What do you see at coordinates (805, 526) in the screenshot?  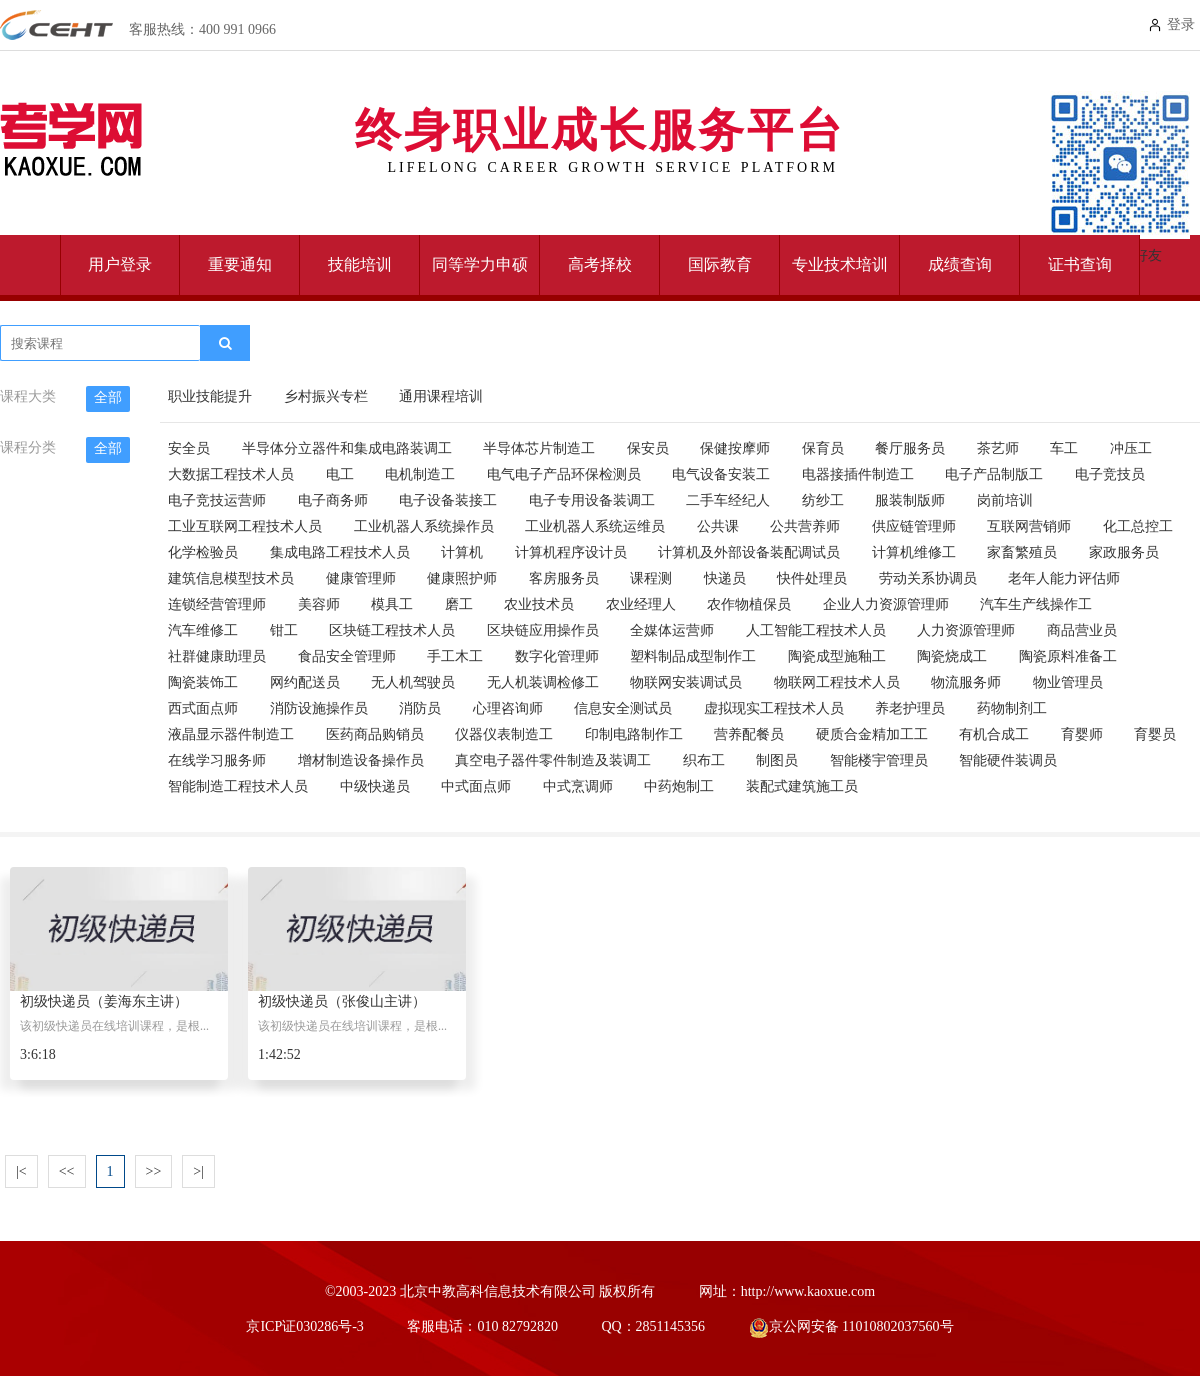 I see `公共营养师` at bounding box center [805, 526].